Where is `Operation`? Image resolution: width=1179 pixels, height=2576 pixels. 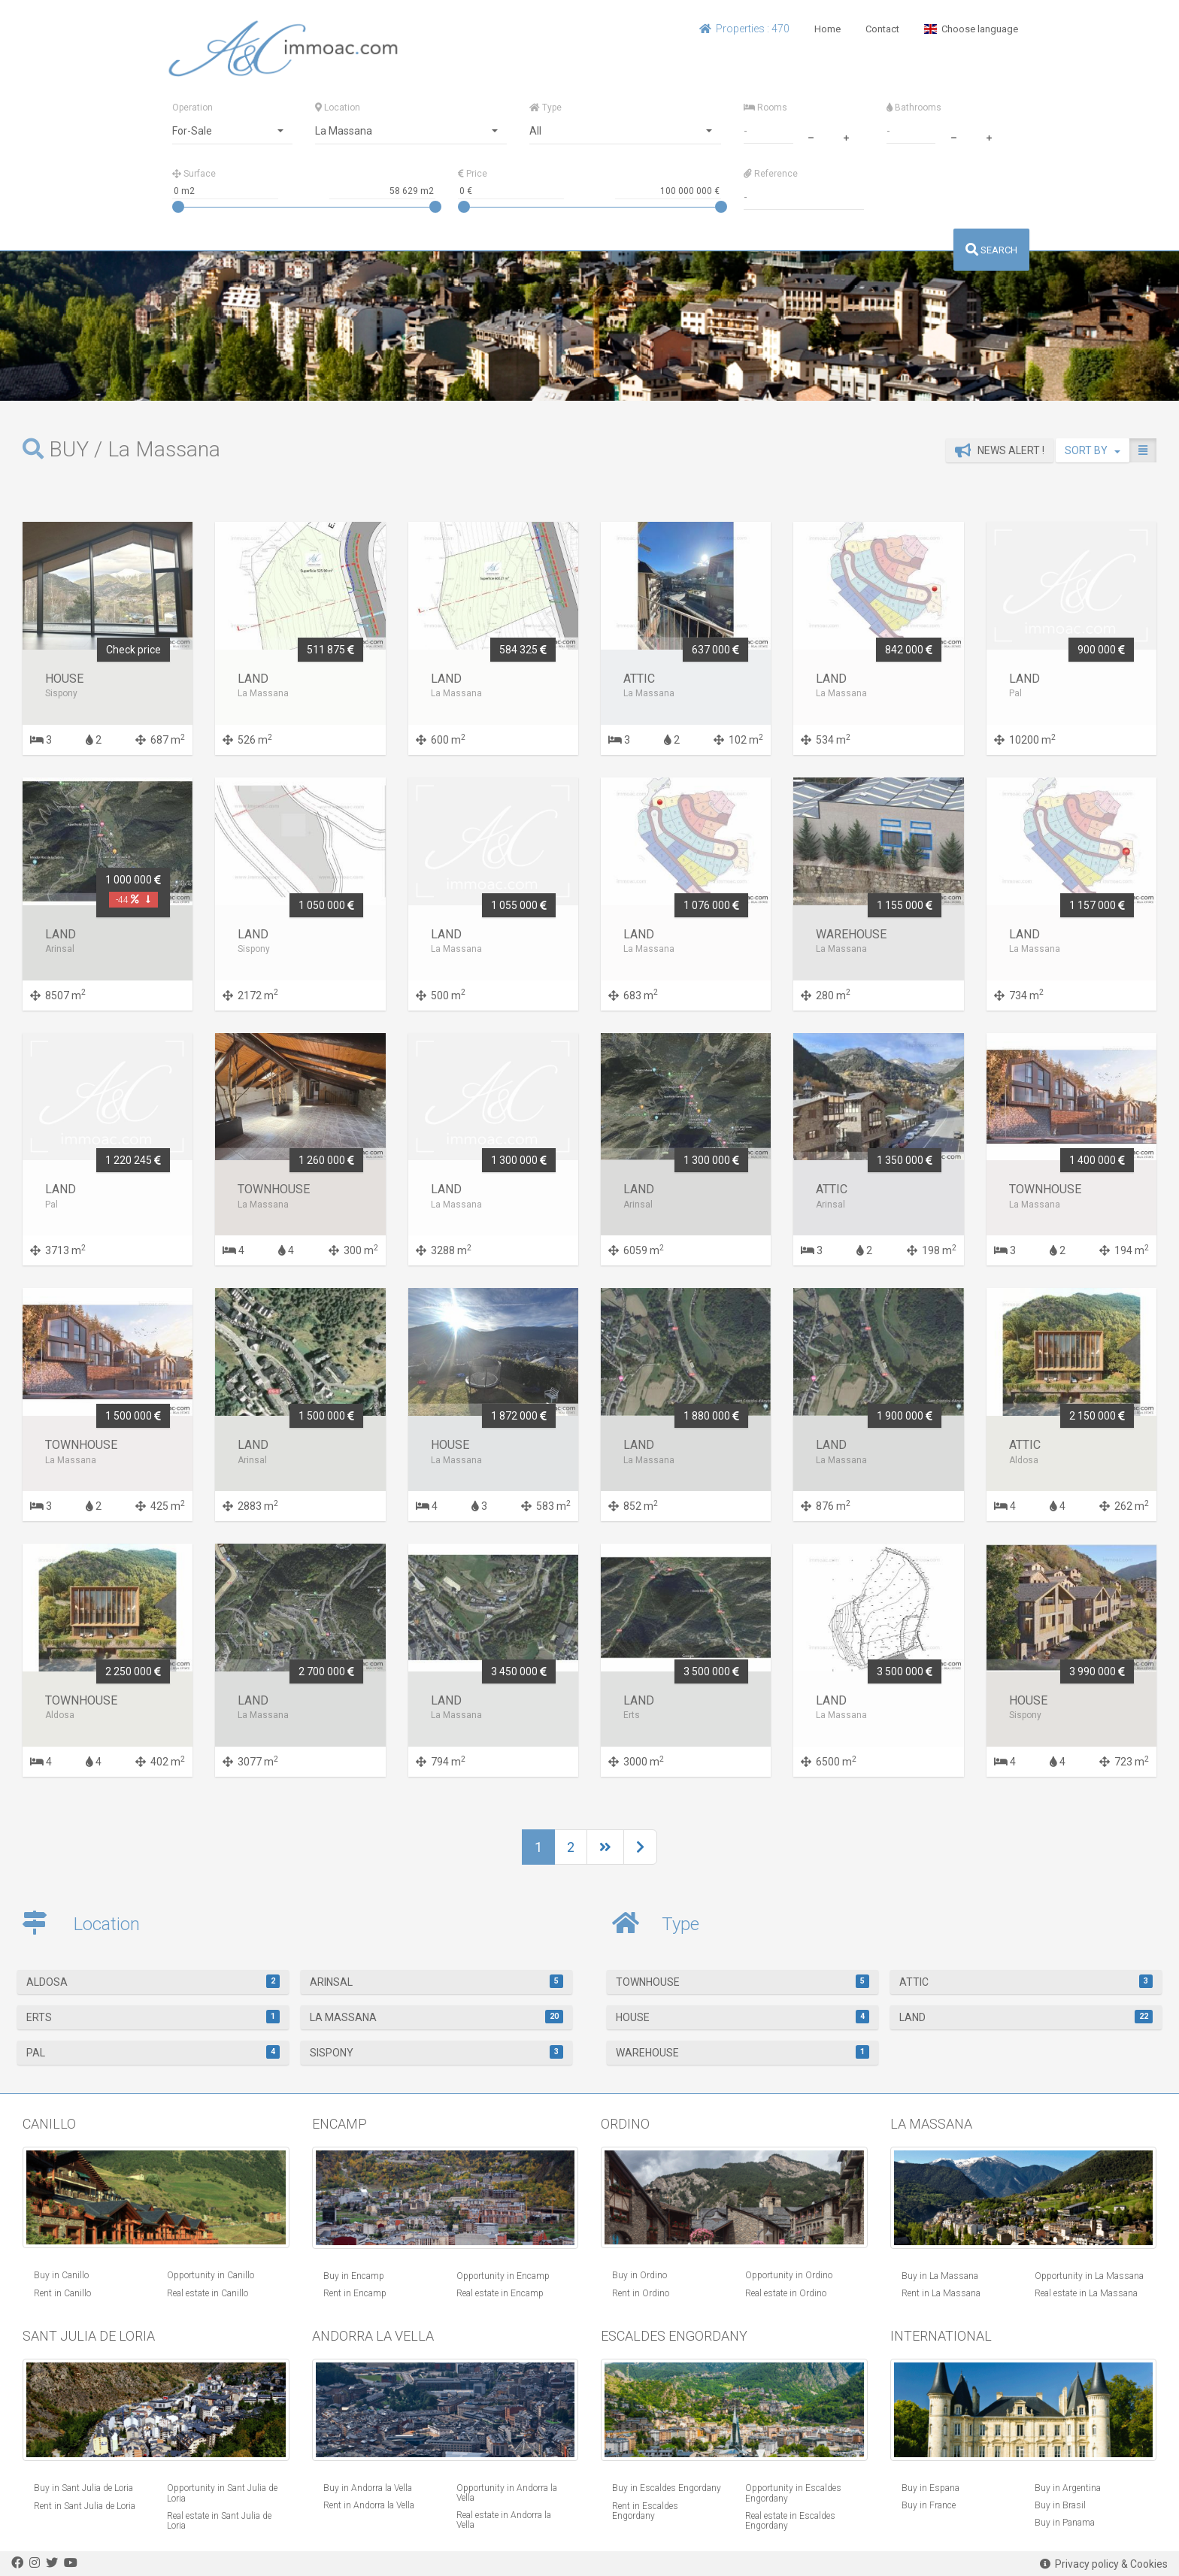 Operation is located at coordinates (192, 107).